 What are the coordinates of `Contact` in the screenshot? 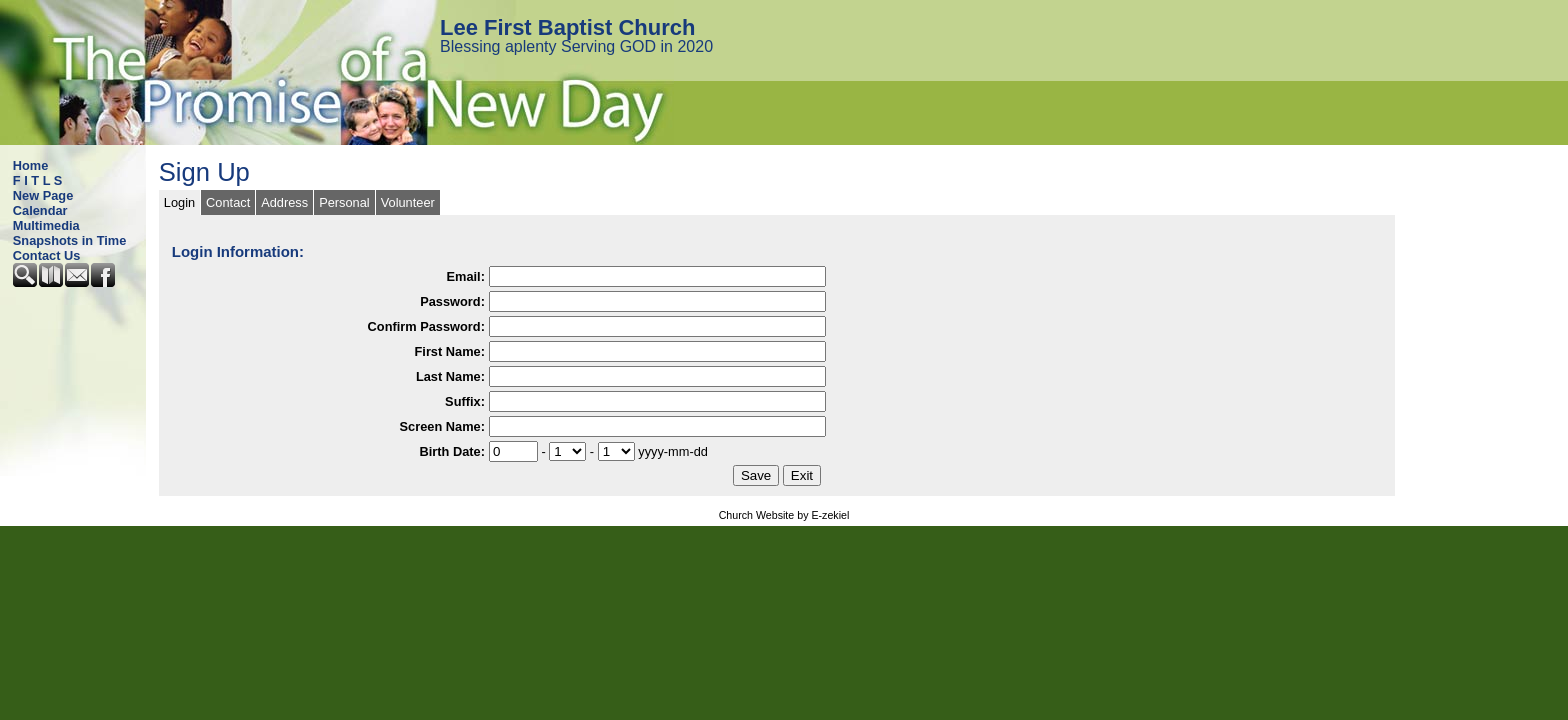 It's located at (228, 202).